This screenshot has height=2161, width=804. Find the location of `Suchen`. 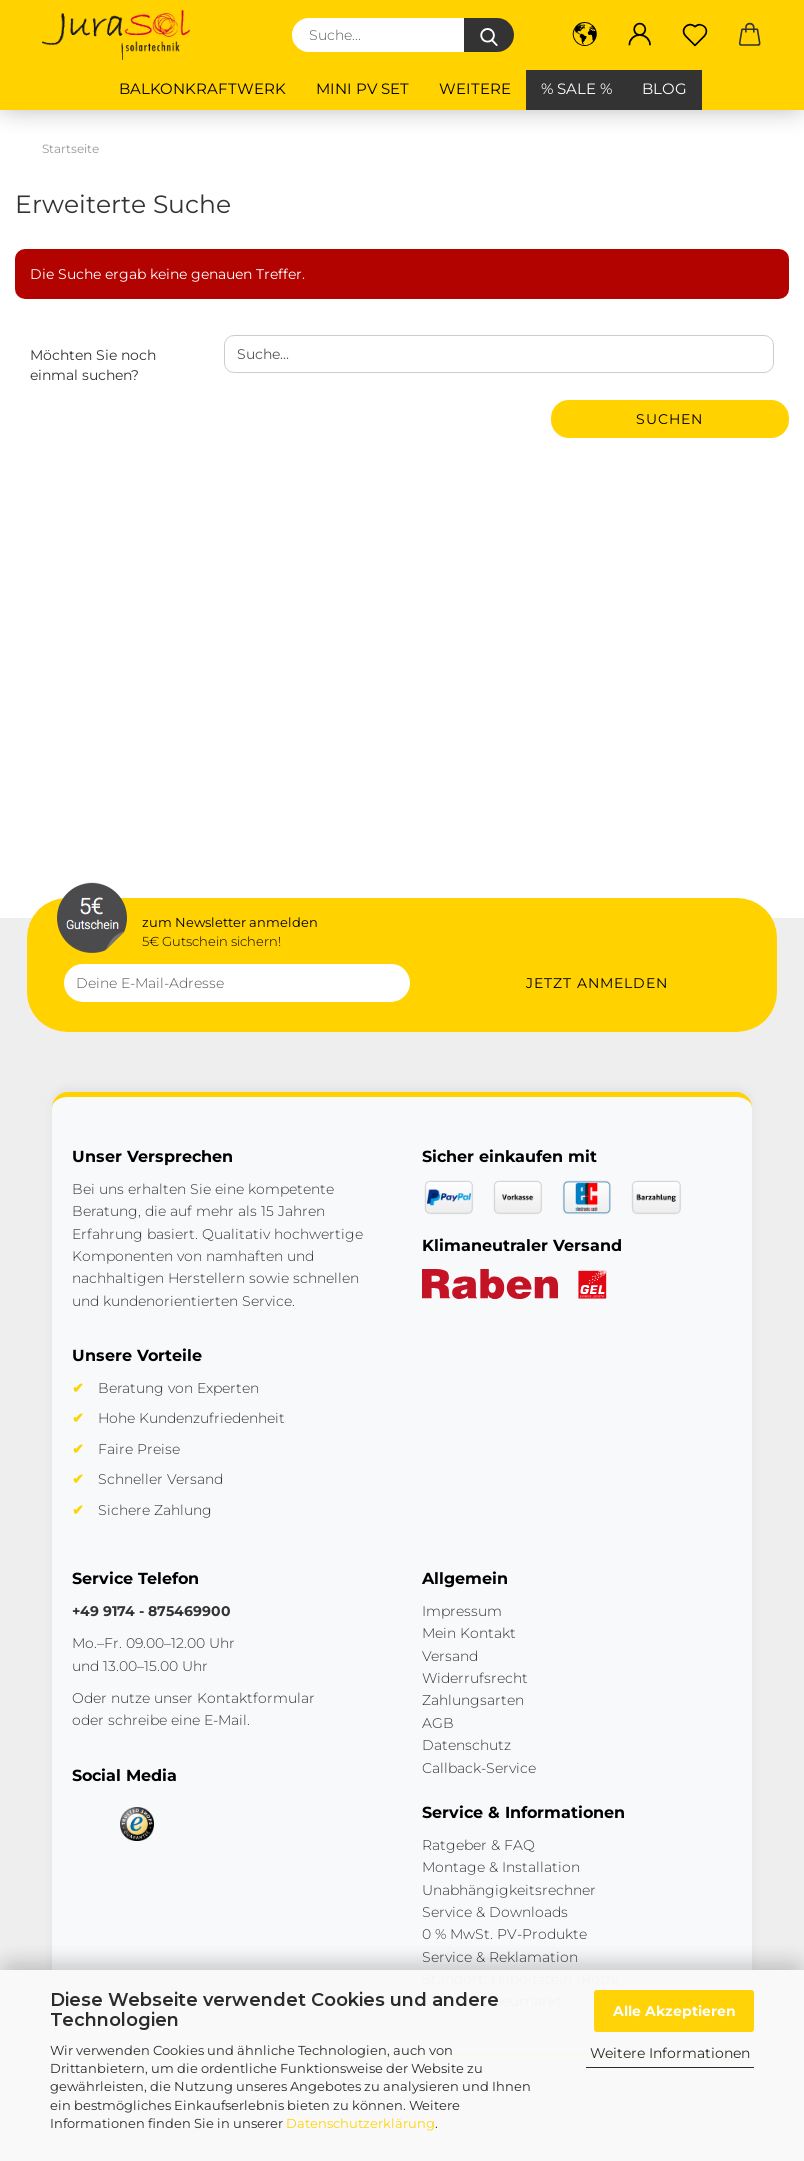

Suchen is located at coordinates (669, 419).